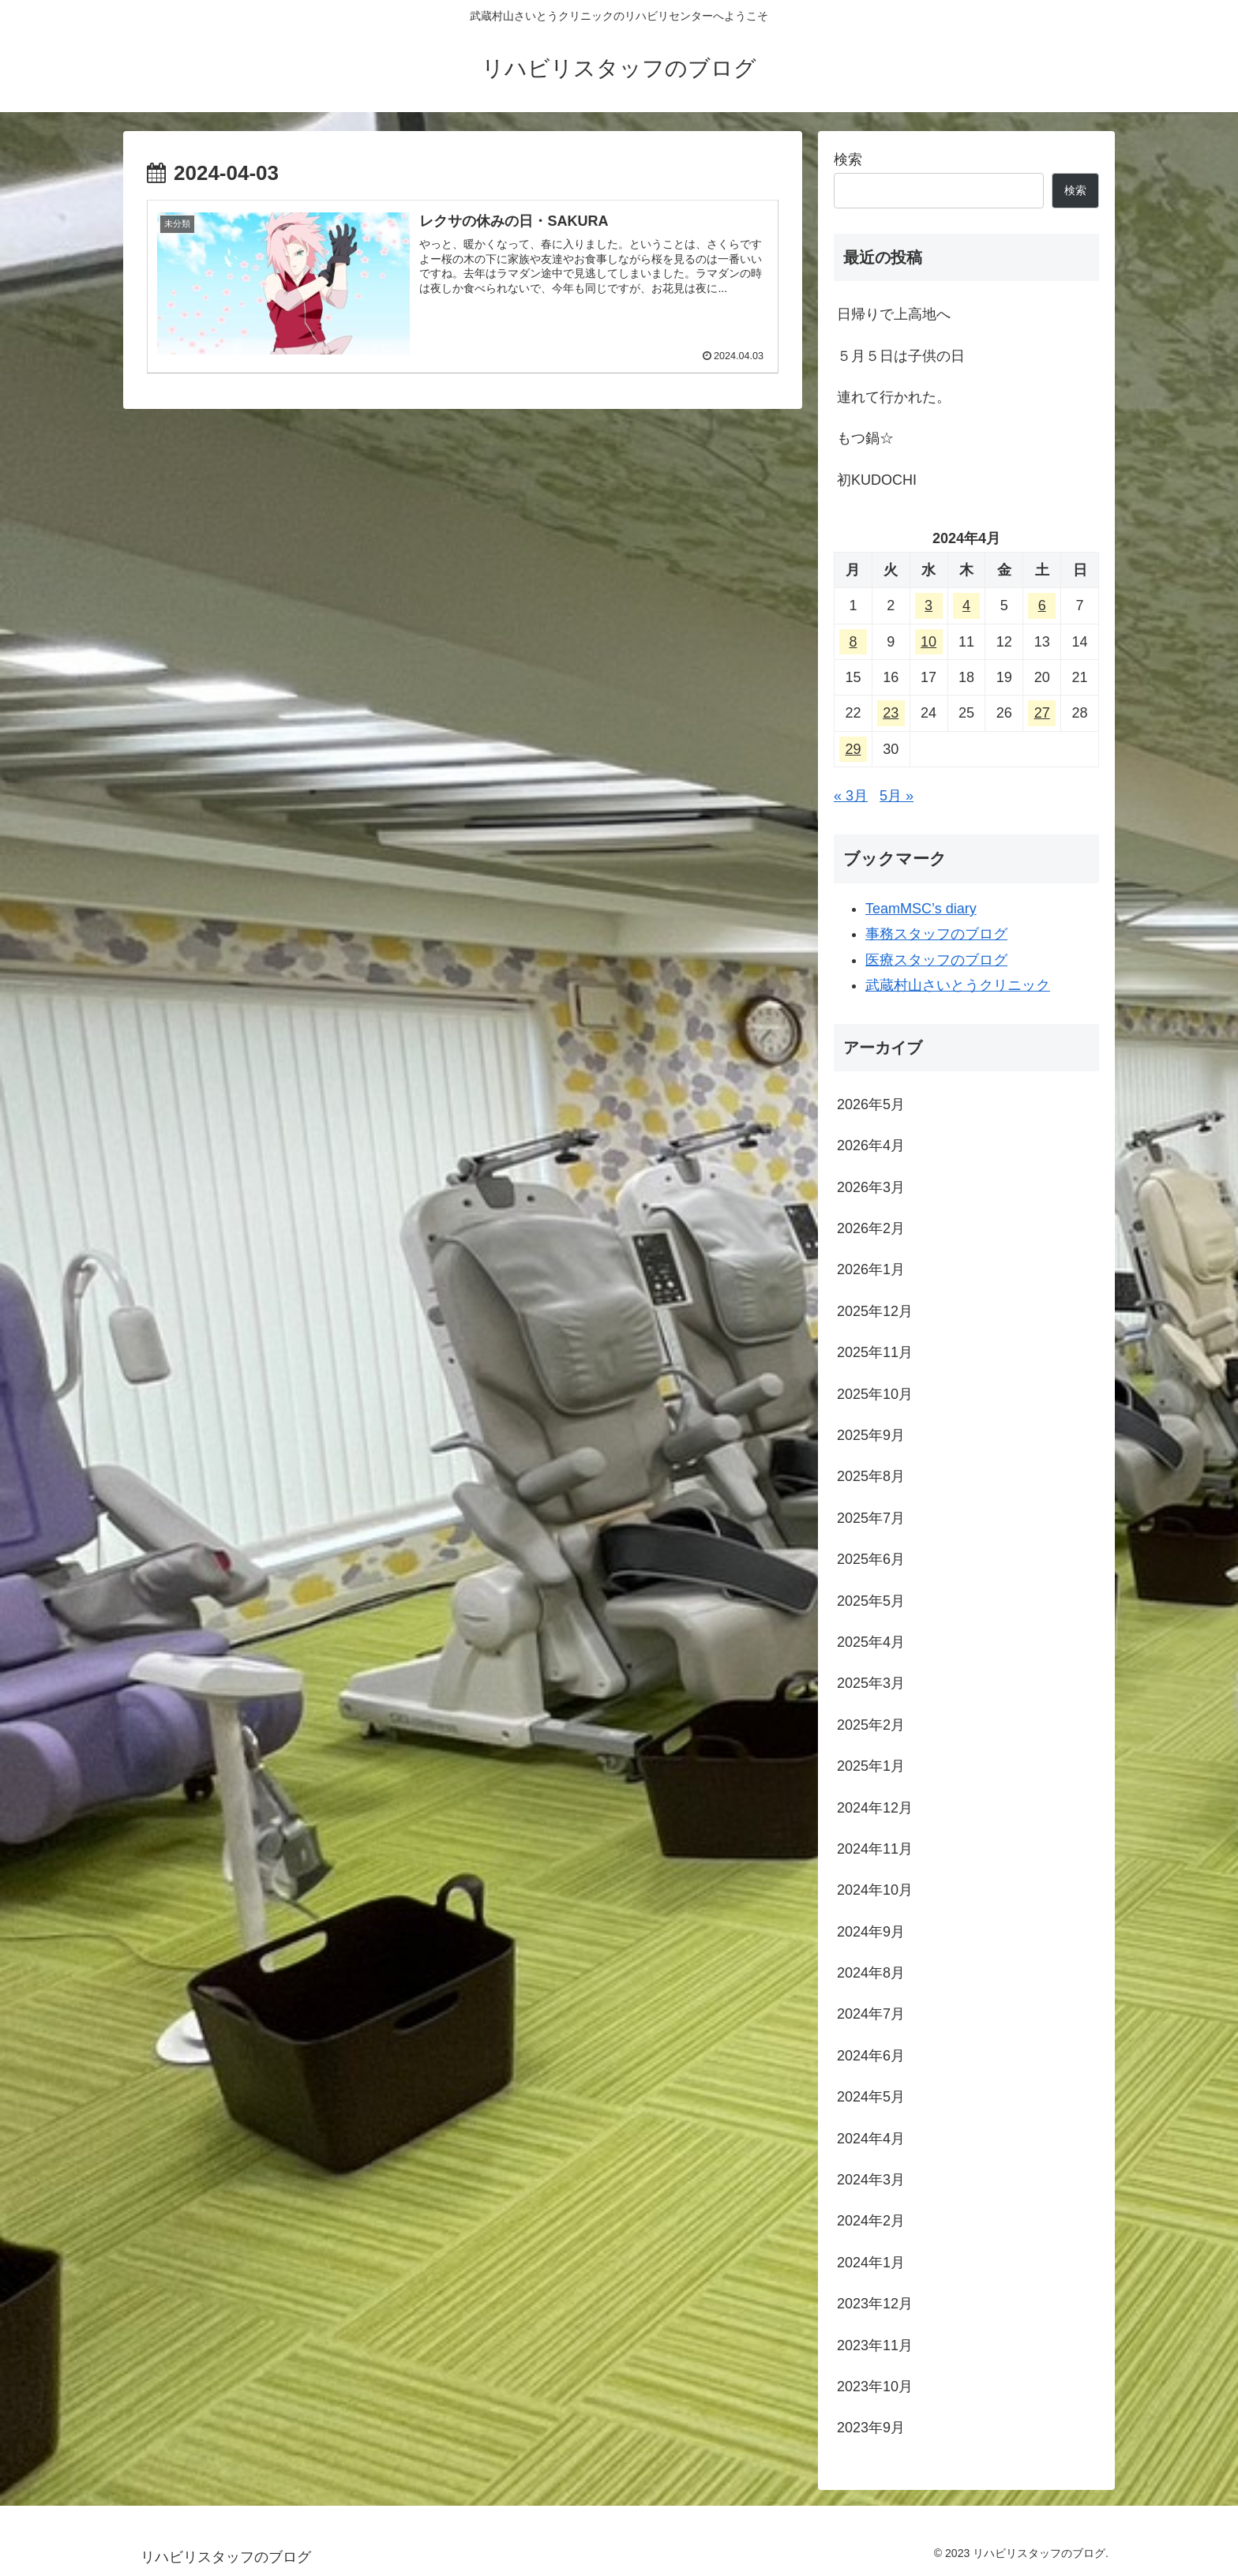 The height and width of the screenshot is (2576, 1238). Describe the element at coordinates (871, 1435) in the screenshot. I see `2025年9月` at that location.